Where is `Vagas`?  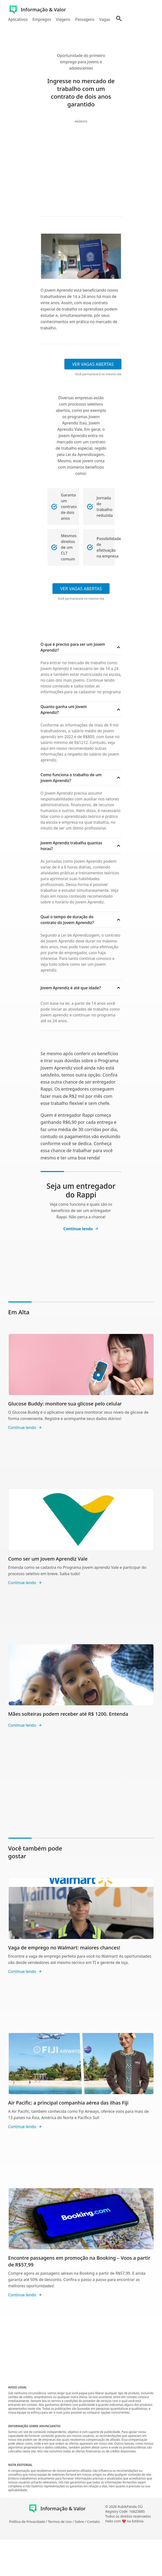
Vagas is located at coordinates (104, 19).